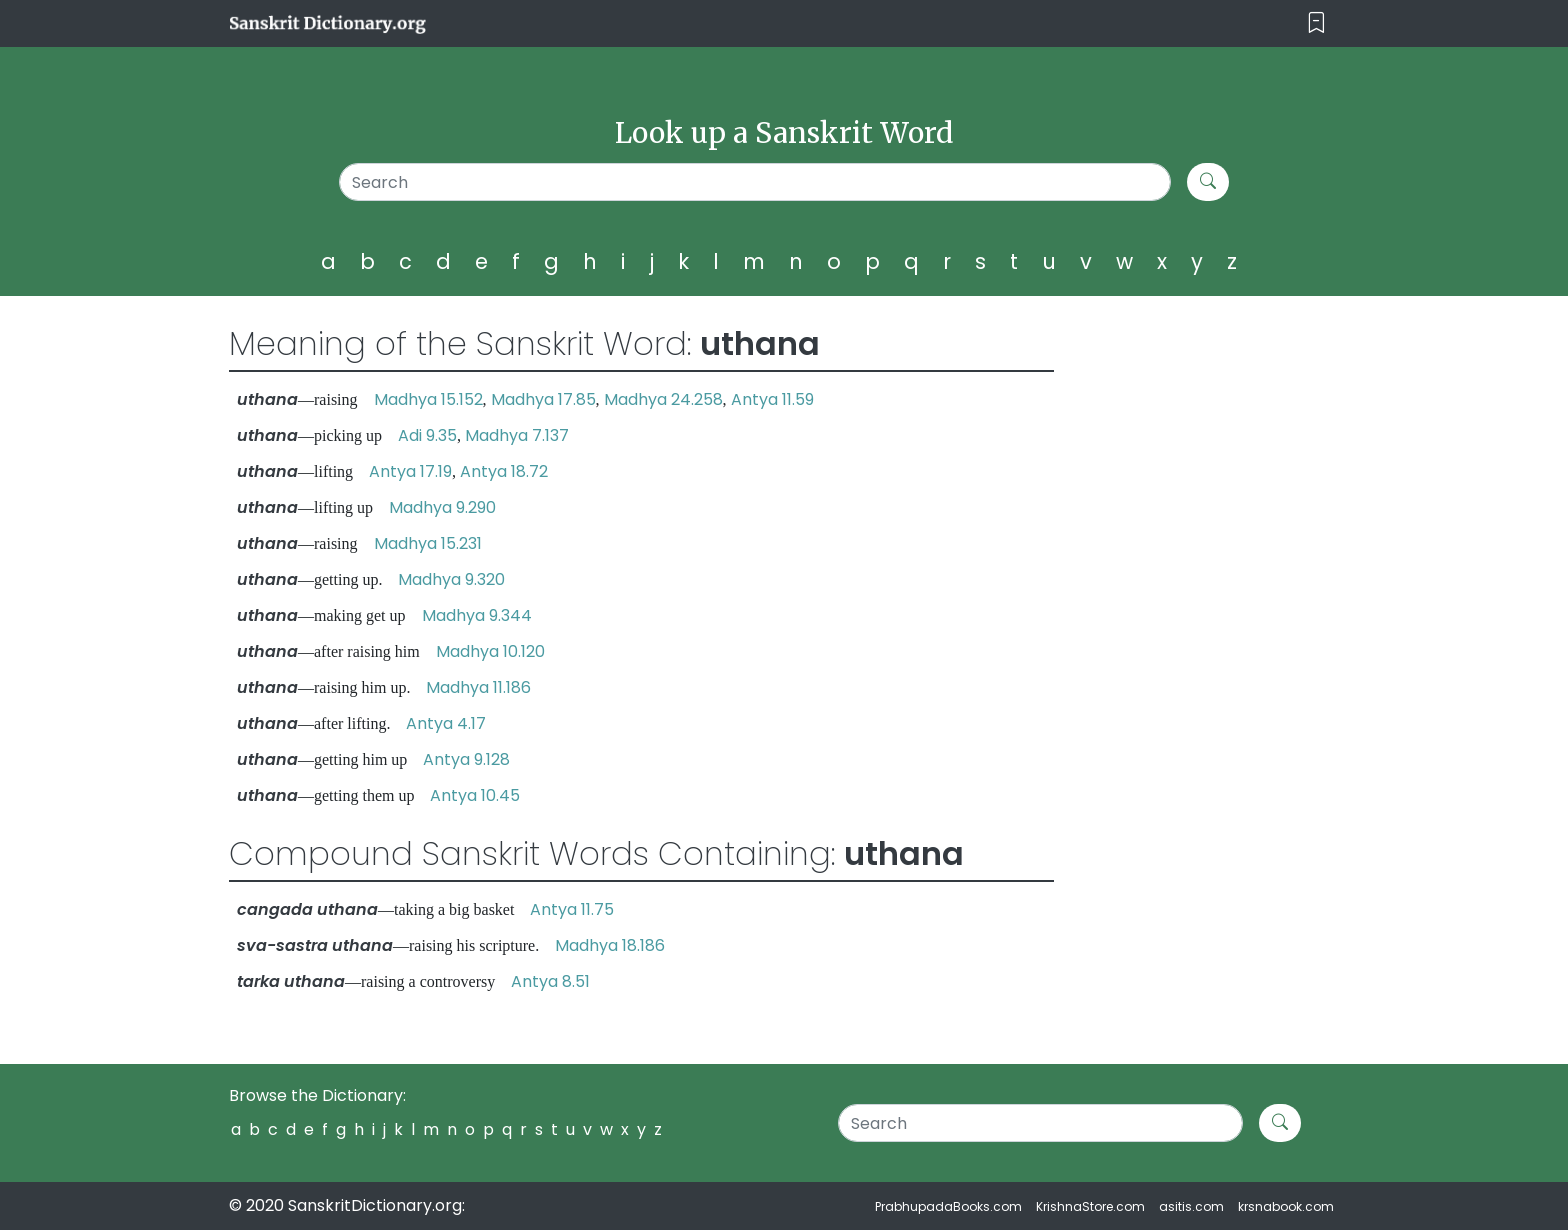 The height and width of the screenshot is (1230, 1568). I want to click on krsnabook.com, so click(1286, 1206).